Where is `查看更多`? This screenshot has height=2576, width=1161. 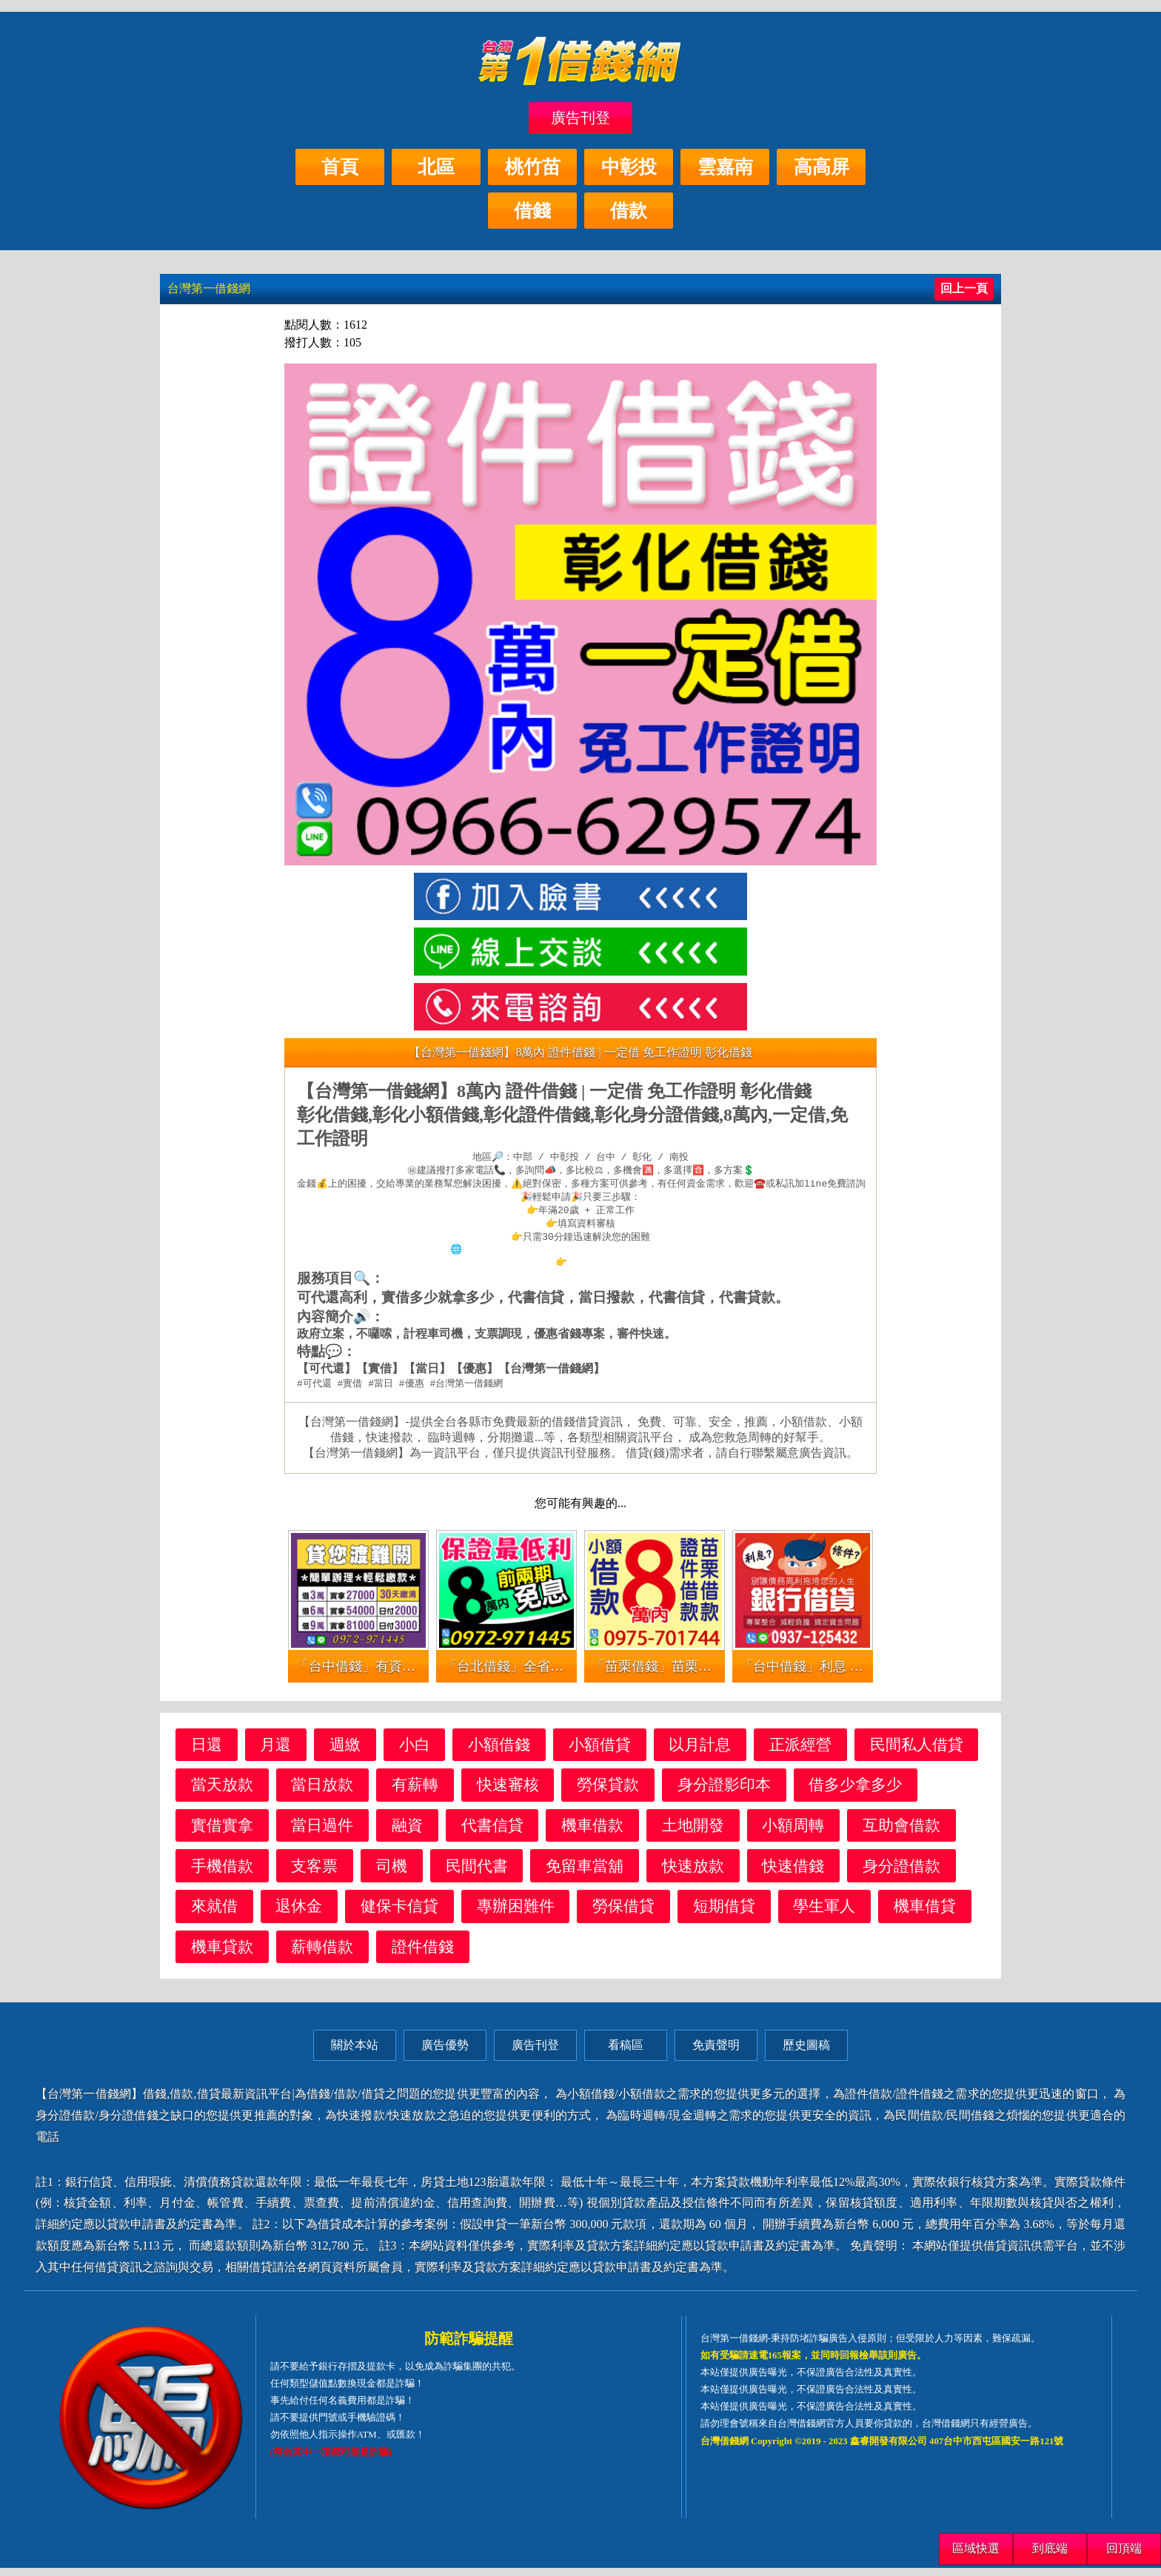
查看更多 is located at coordinates (586, 1268).